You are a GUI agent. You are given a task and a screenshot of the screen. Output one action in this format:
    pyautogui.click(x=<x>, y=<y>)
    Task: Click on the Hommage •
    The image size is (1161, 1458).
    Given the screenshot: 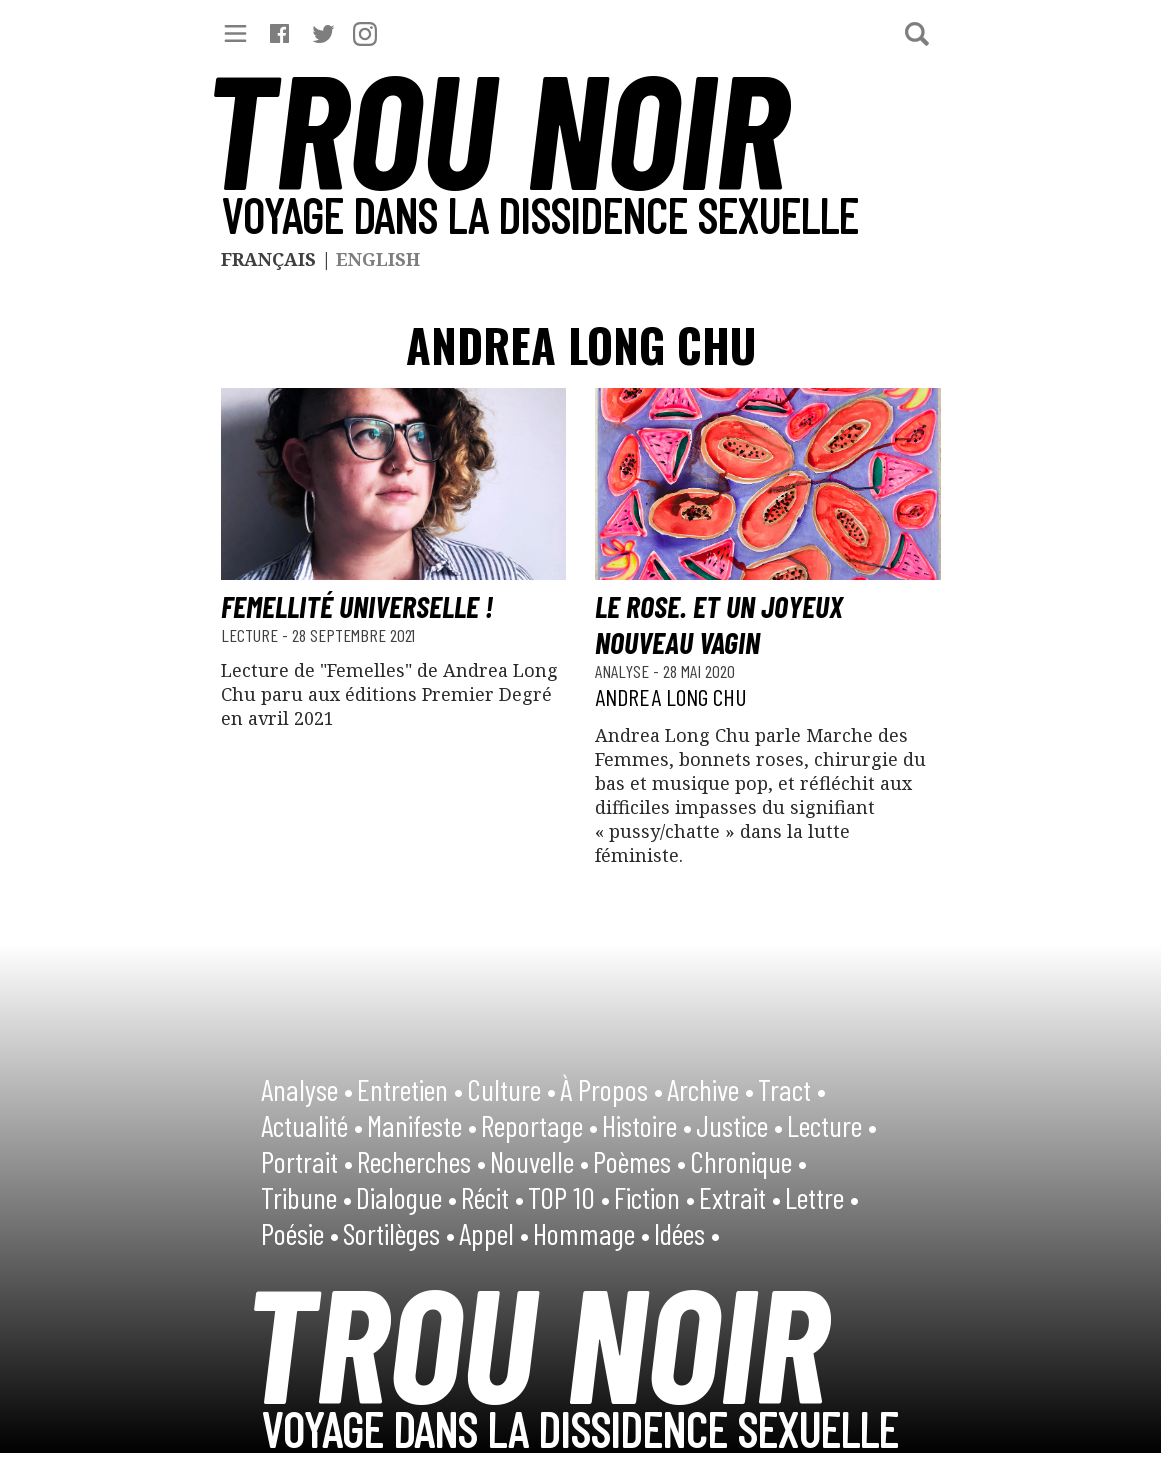 What is the action you would take?
    pyautogui.click(x=591, y=1233)
    